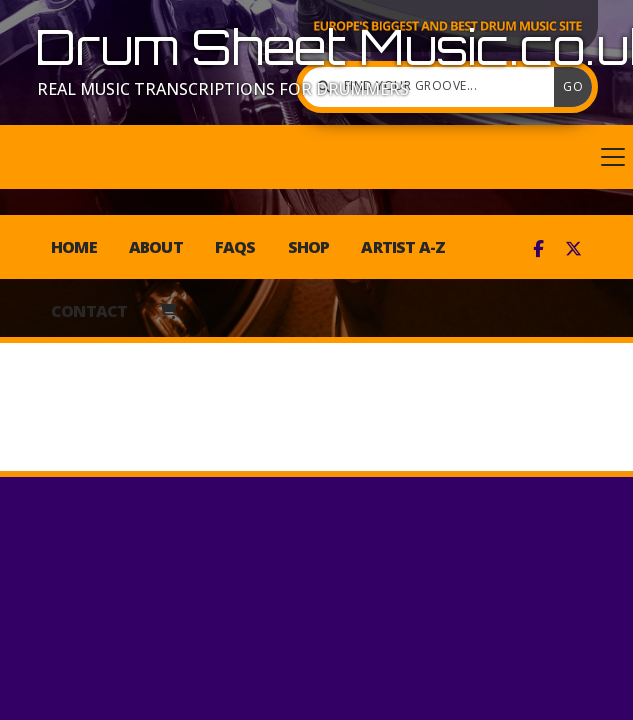  I want to click on [button], so click(316, 157).